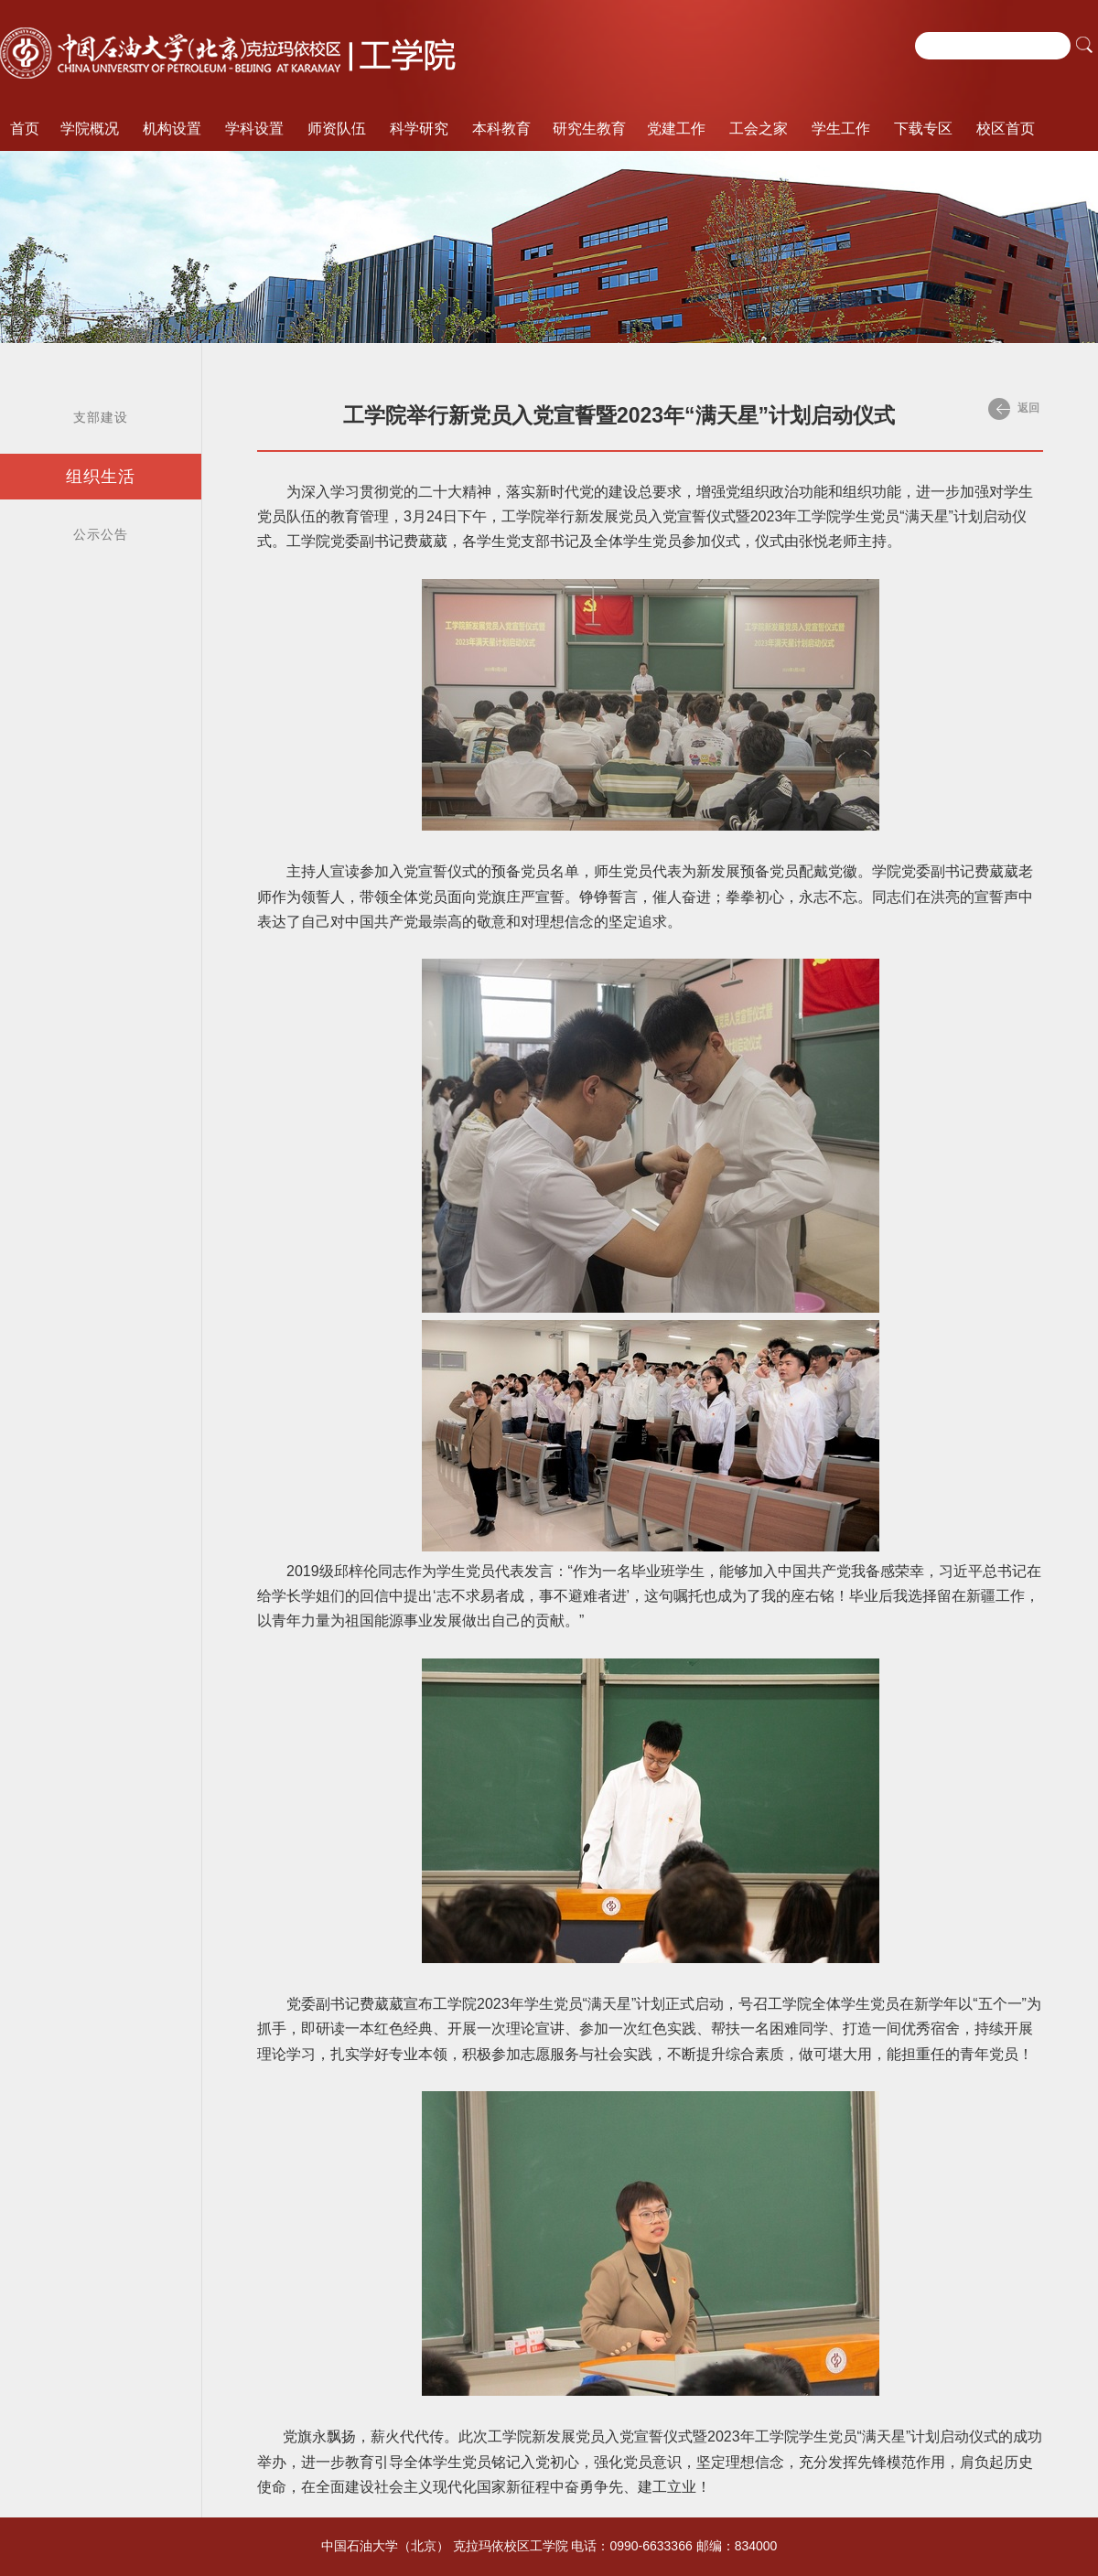 This screenshot has height=2576, width=1098. I want to click on 科学研究, so click(419, 128).